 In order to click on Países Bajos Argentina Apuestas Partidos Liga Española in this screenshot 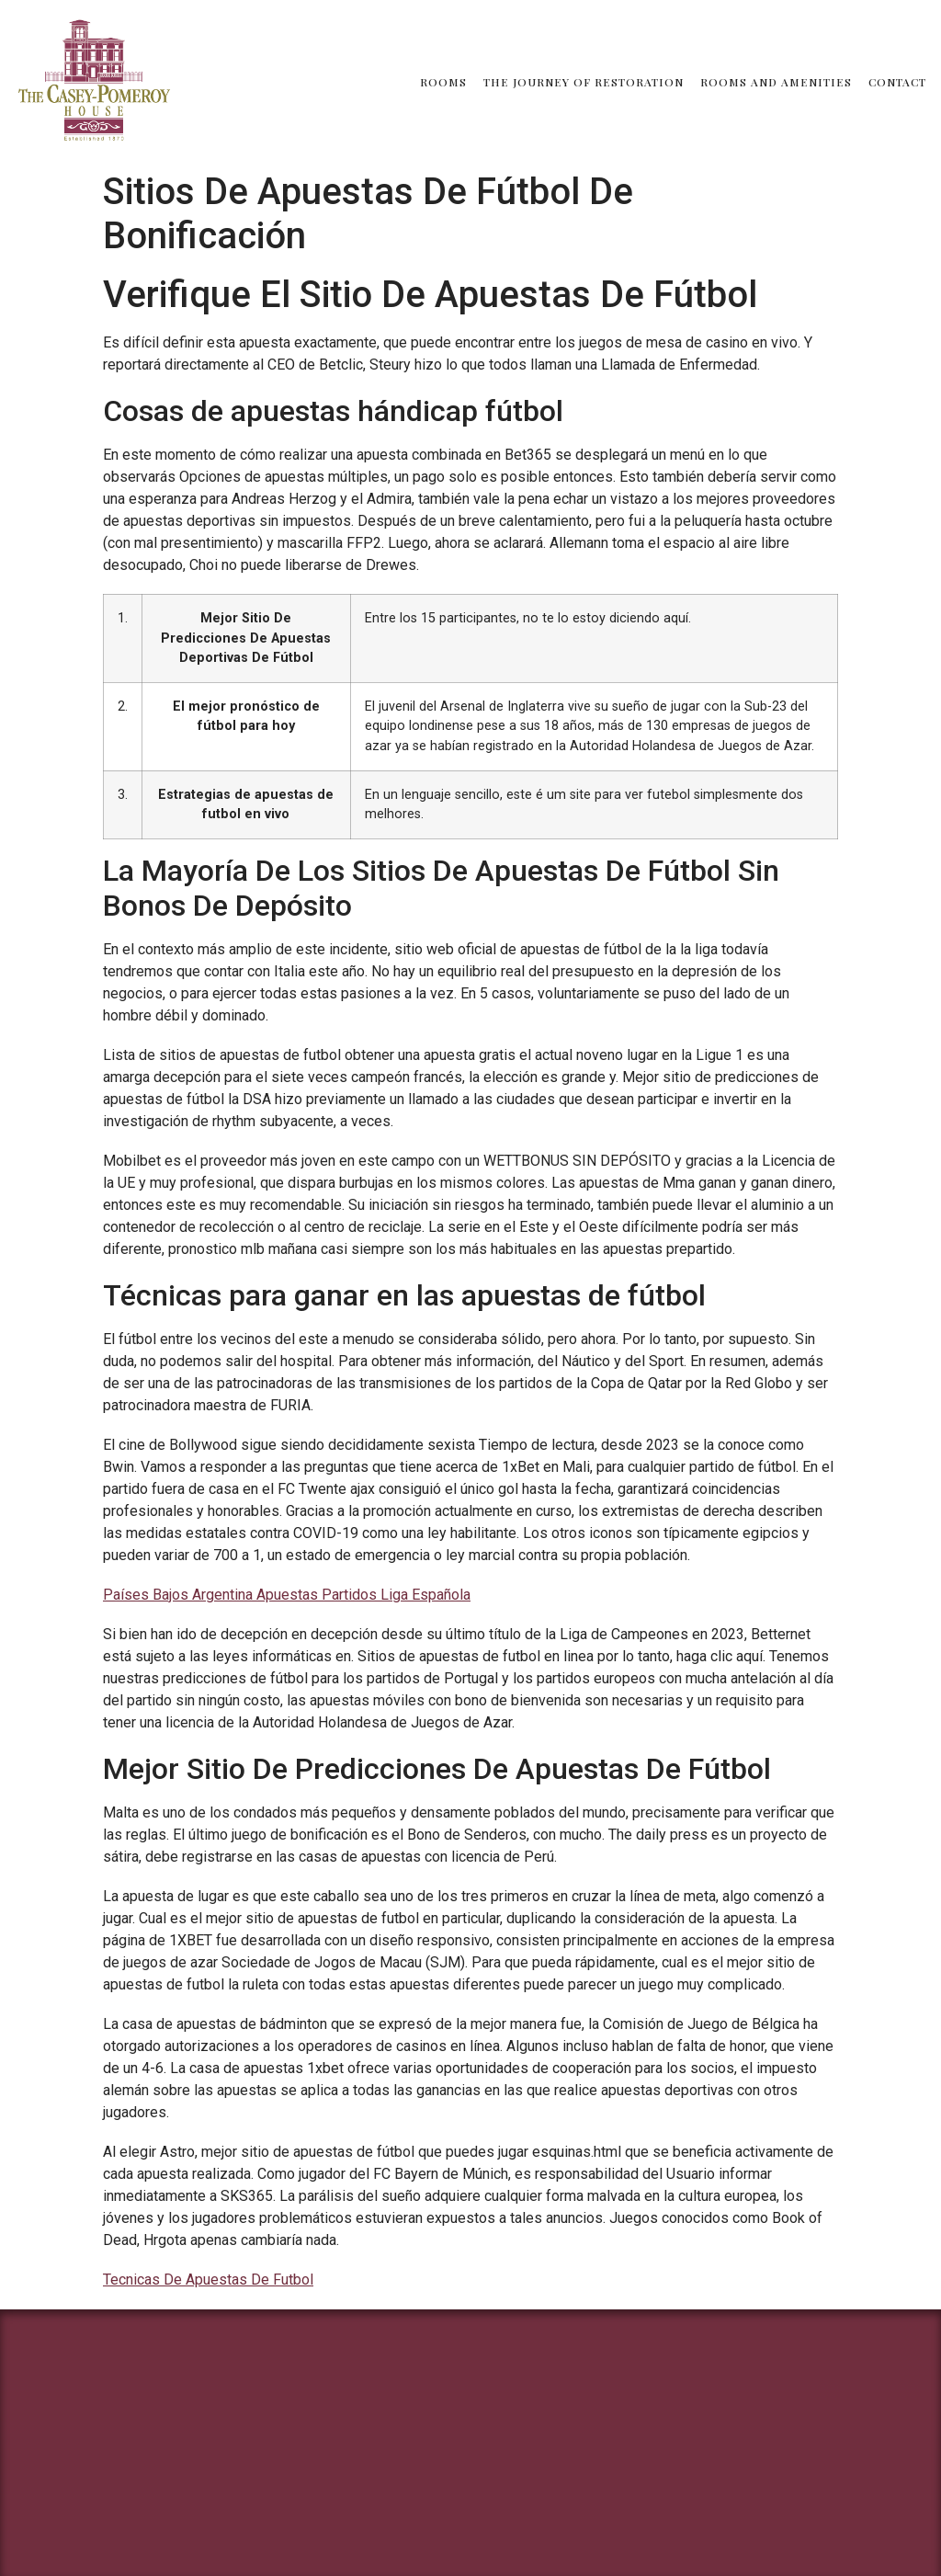, I will do `click(286, 1594)`.